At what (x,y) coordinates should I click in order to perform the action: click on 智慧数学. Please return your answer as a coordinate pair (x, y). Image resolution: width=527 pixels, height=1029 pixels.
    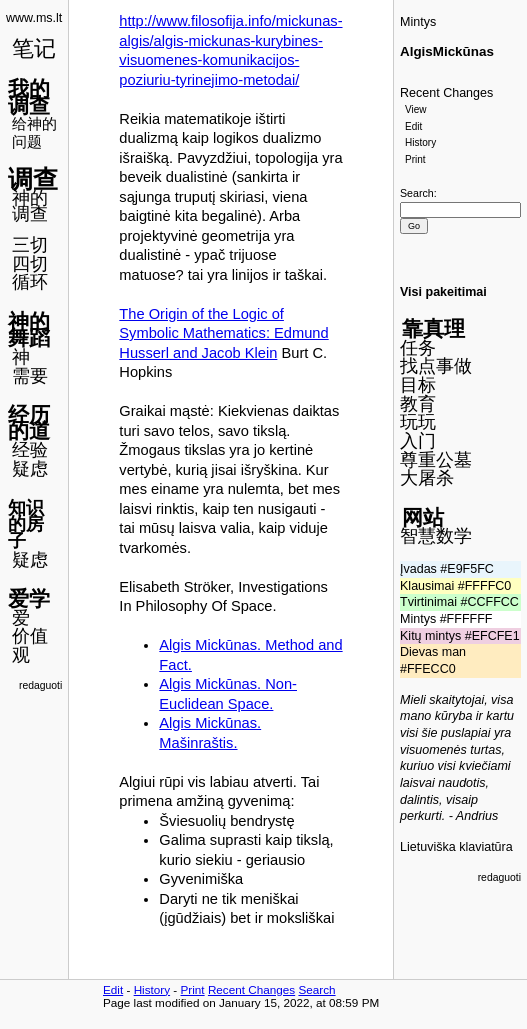
    Looking at the image, I should click on (436, 536).